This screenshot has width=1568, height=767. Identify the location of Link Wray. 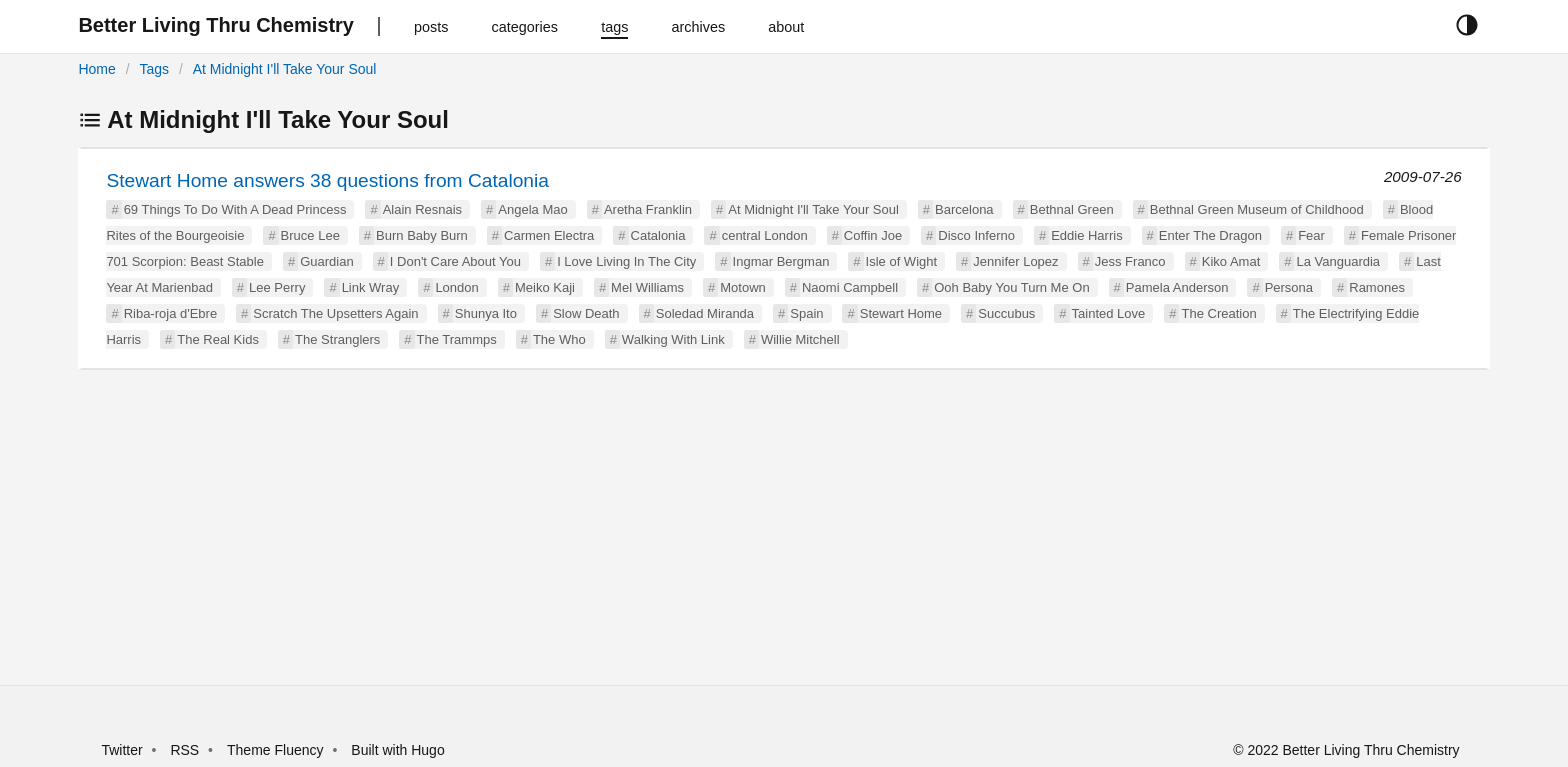
(371, 287).